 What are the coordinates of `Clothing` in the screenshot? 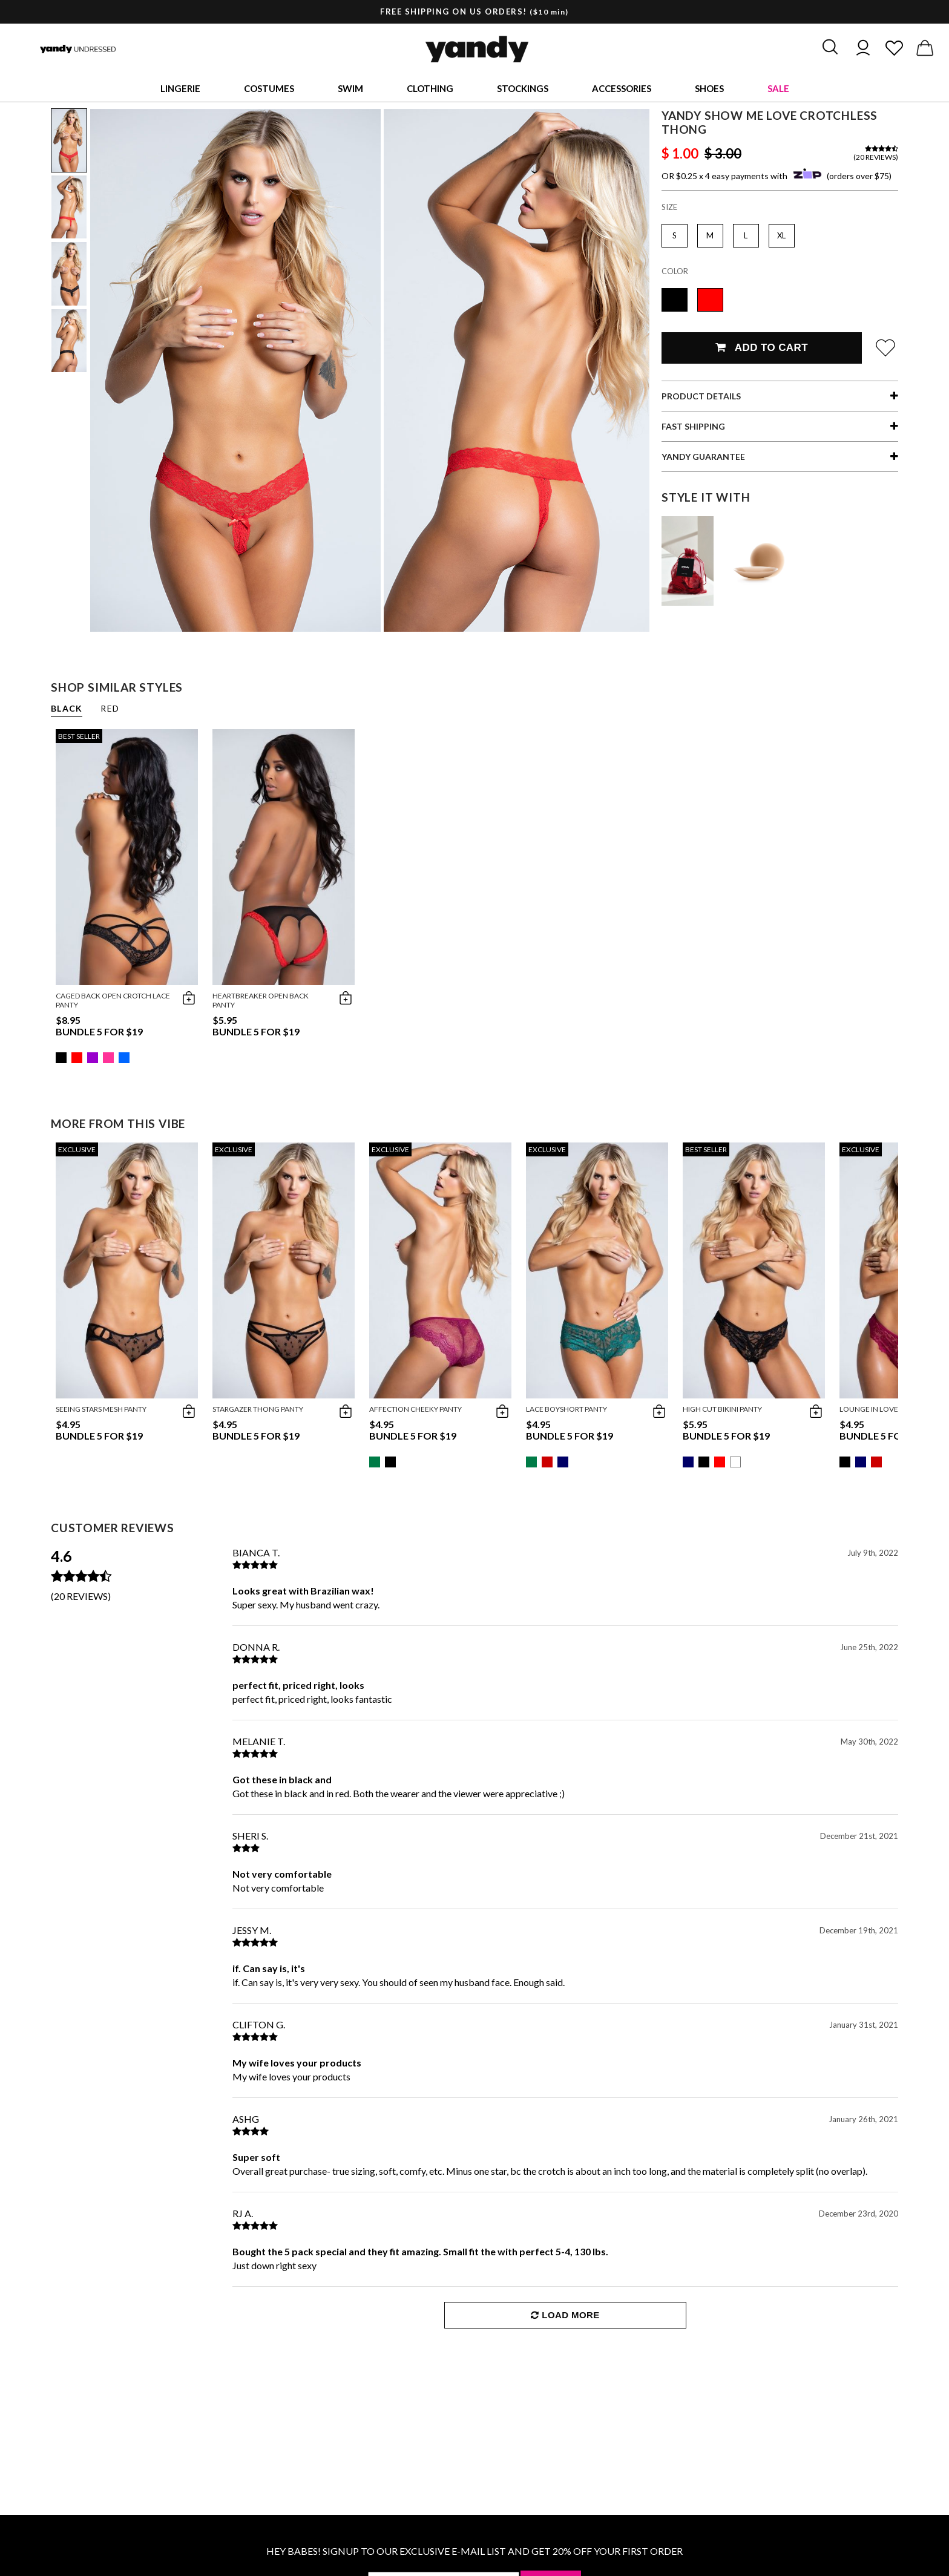 It's located at (430, 88).